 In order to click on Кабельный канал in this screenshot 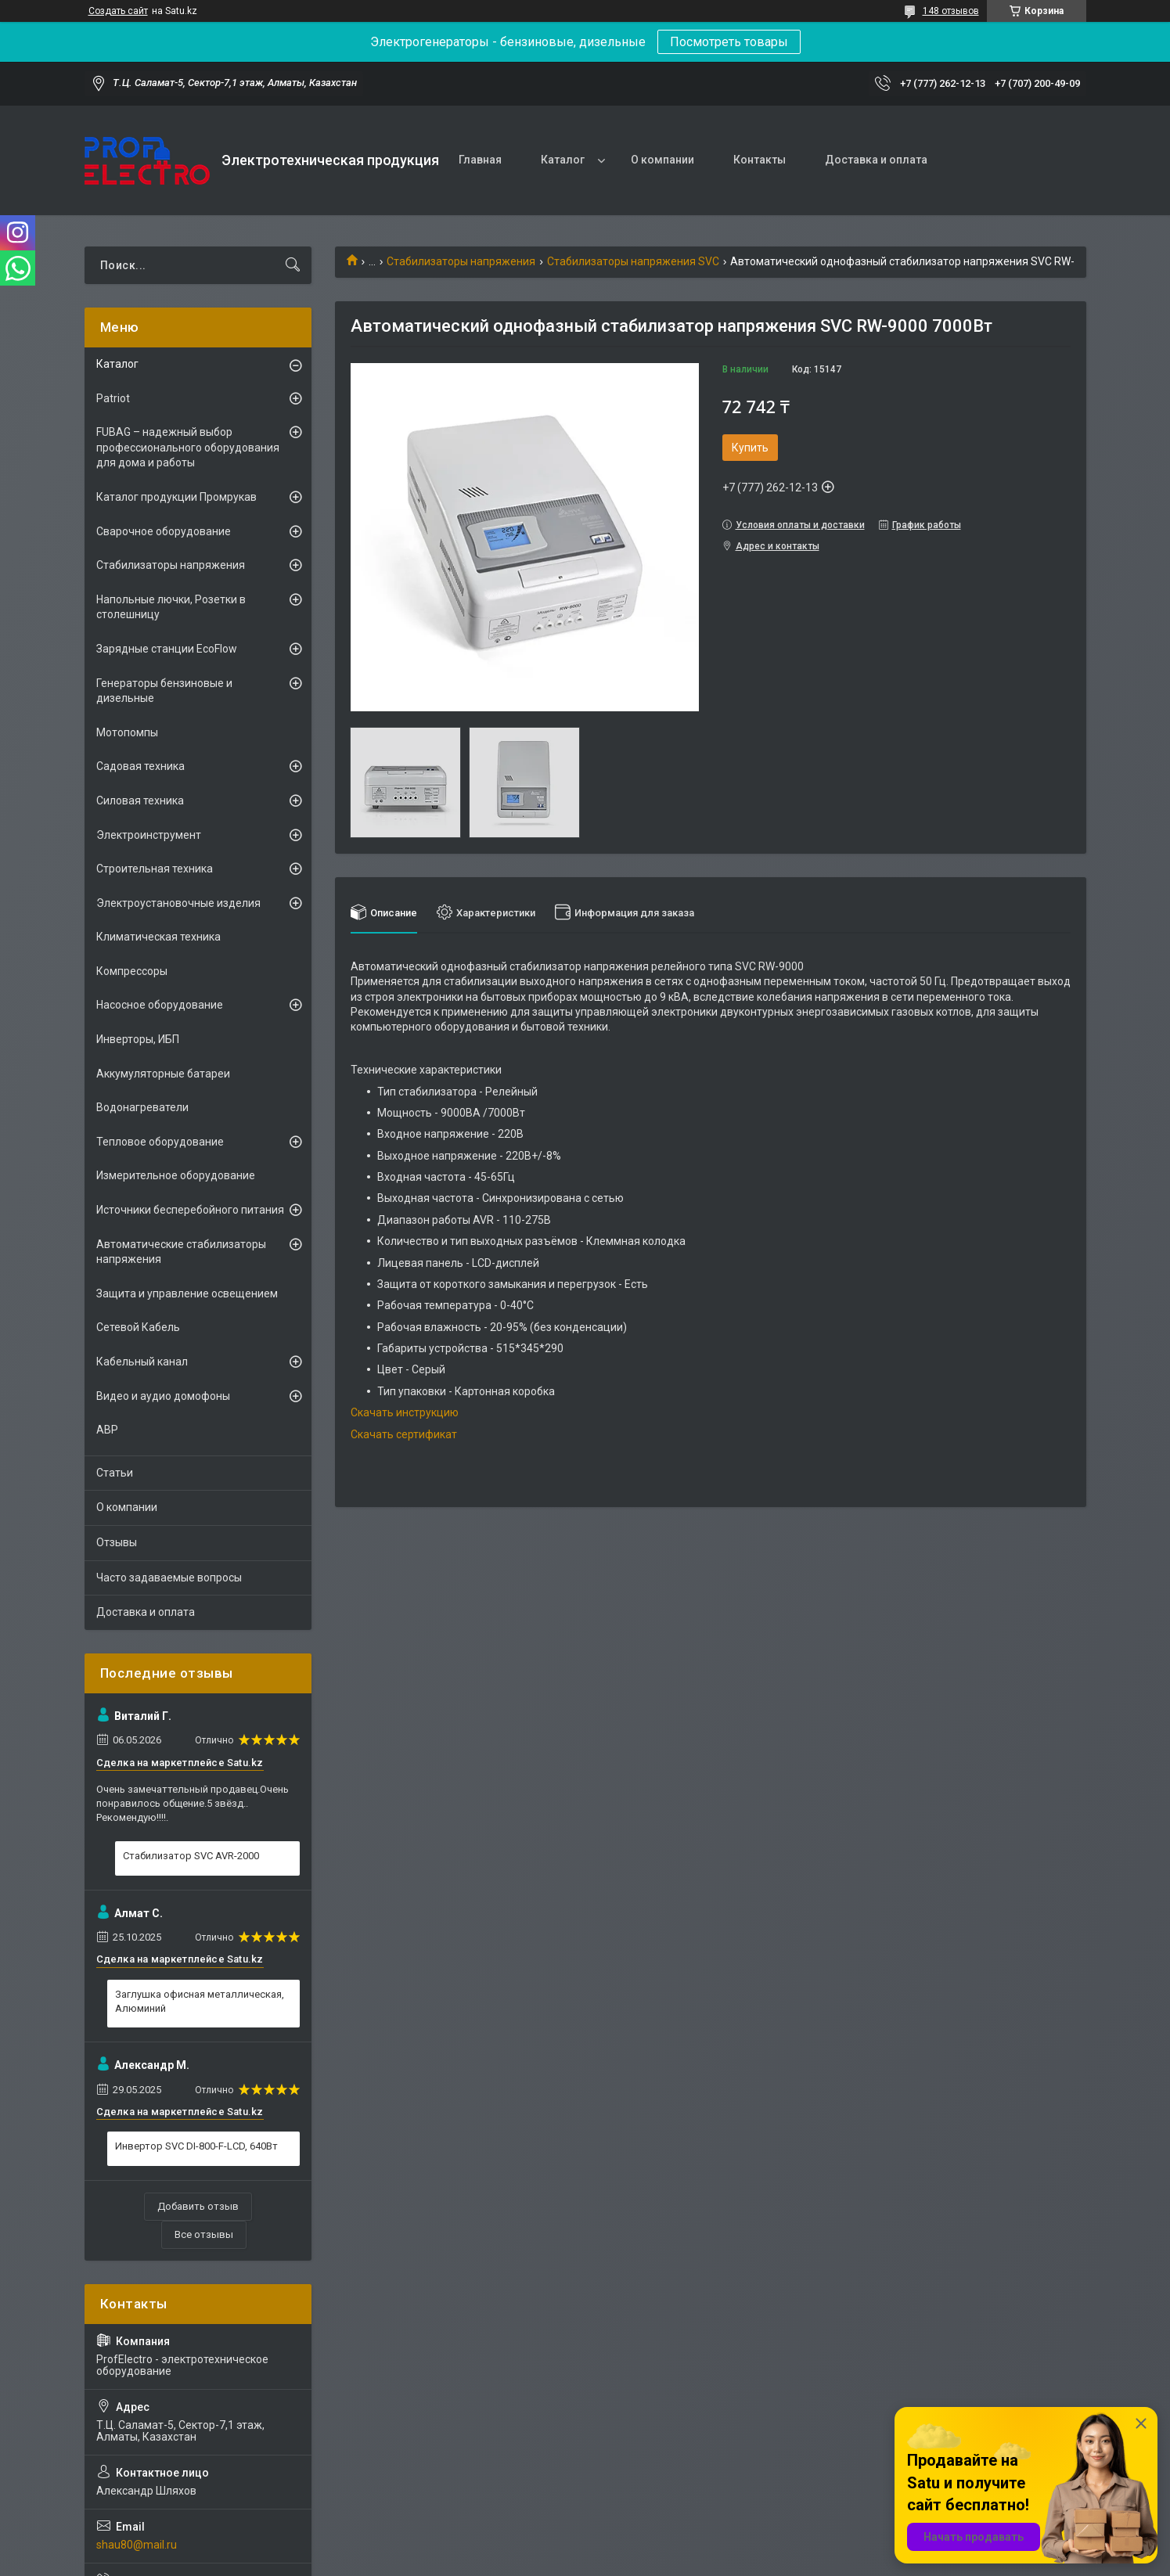, I will do `click(142, 1361)`.